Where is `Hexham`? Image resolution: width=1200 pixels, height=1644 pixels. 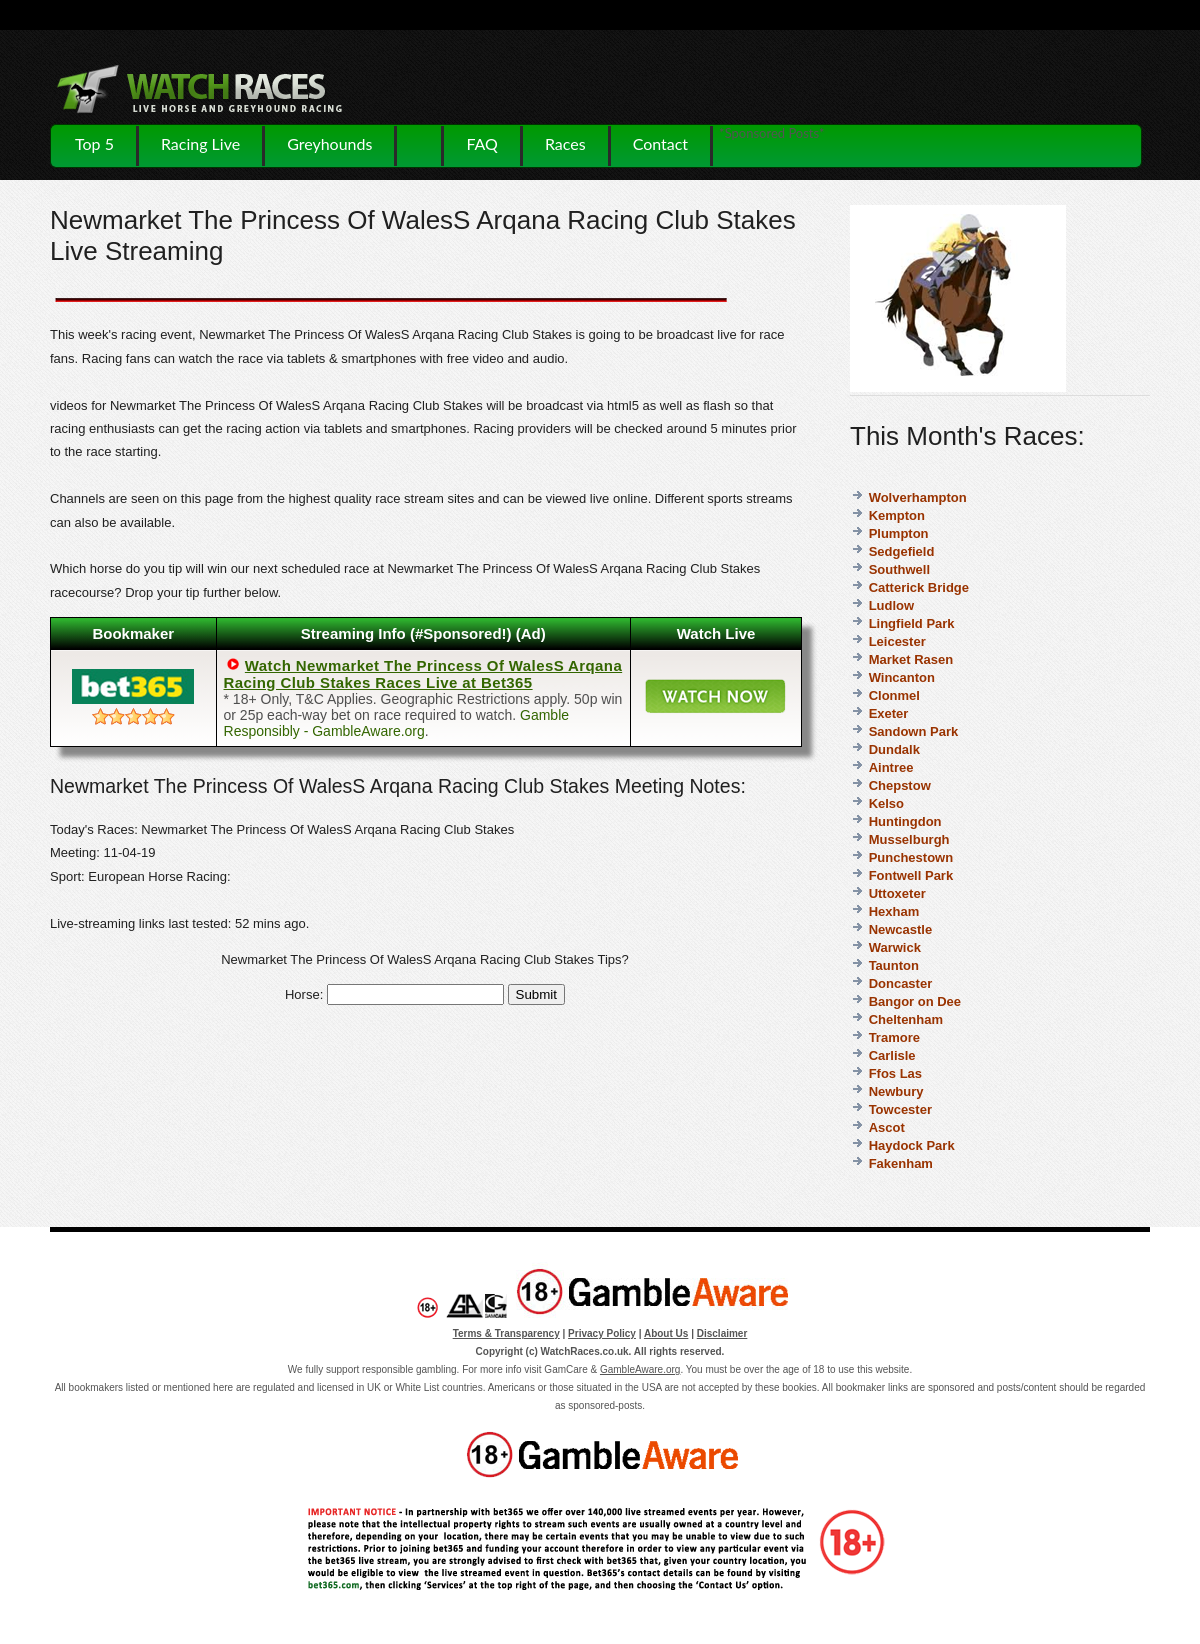 Hexham is located at coordinates (894, 911).